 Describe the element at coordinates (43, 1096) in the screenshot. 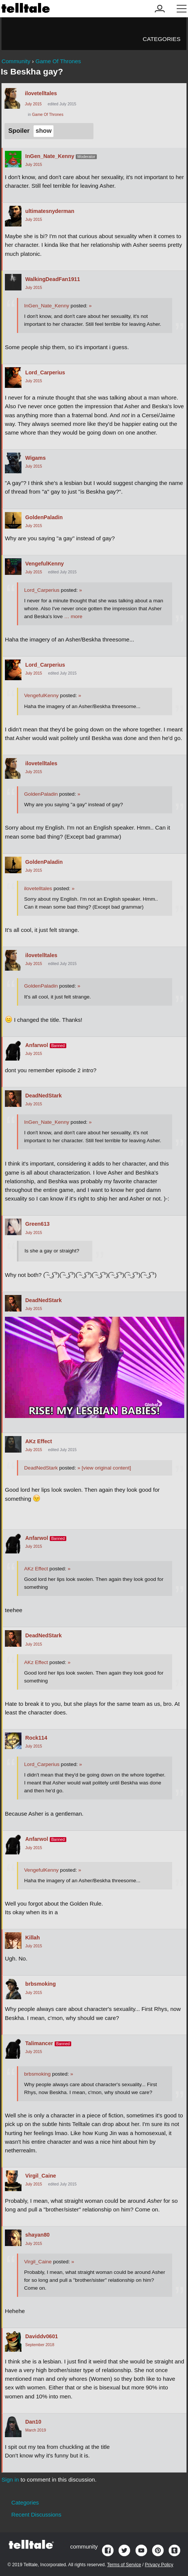

I see `DeadNedStark` at that location.